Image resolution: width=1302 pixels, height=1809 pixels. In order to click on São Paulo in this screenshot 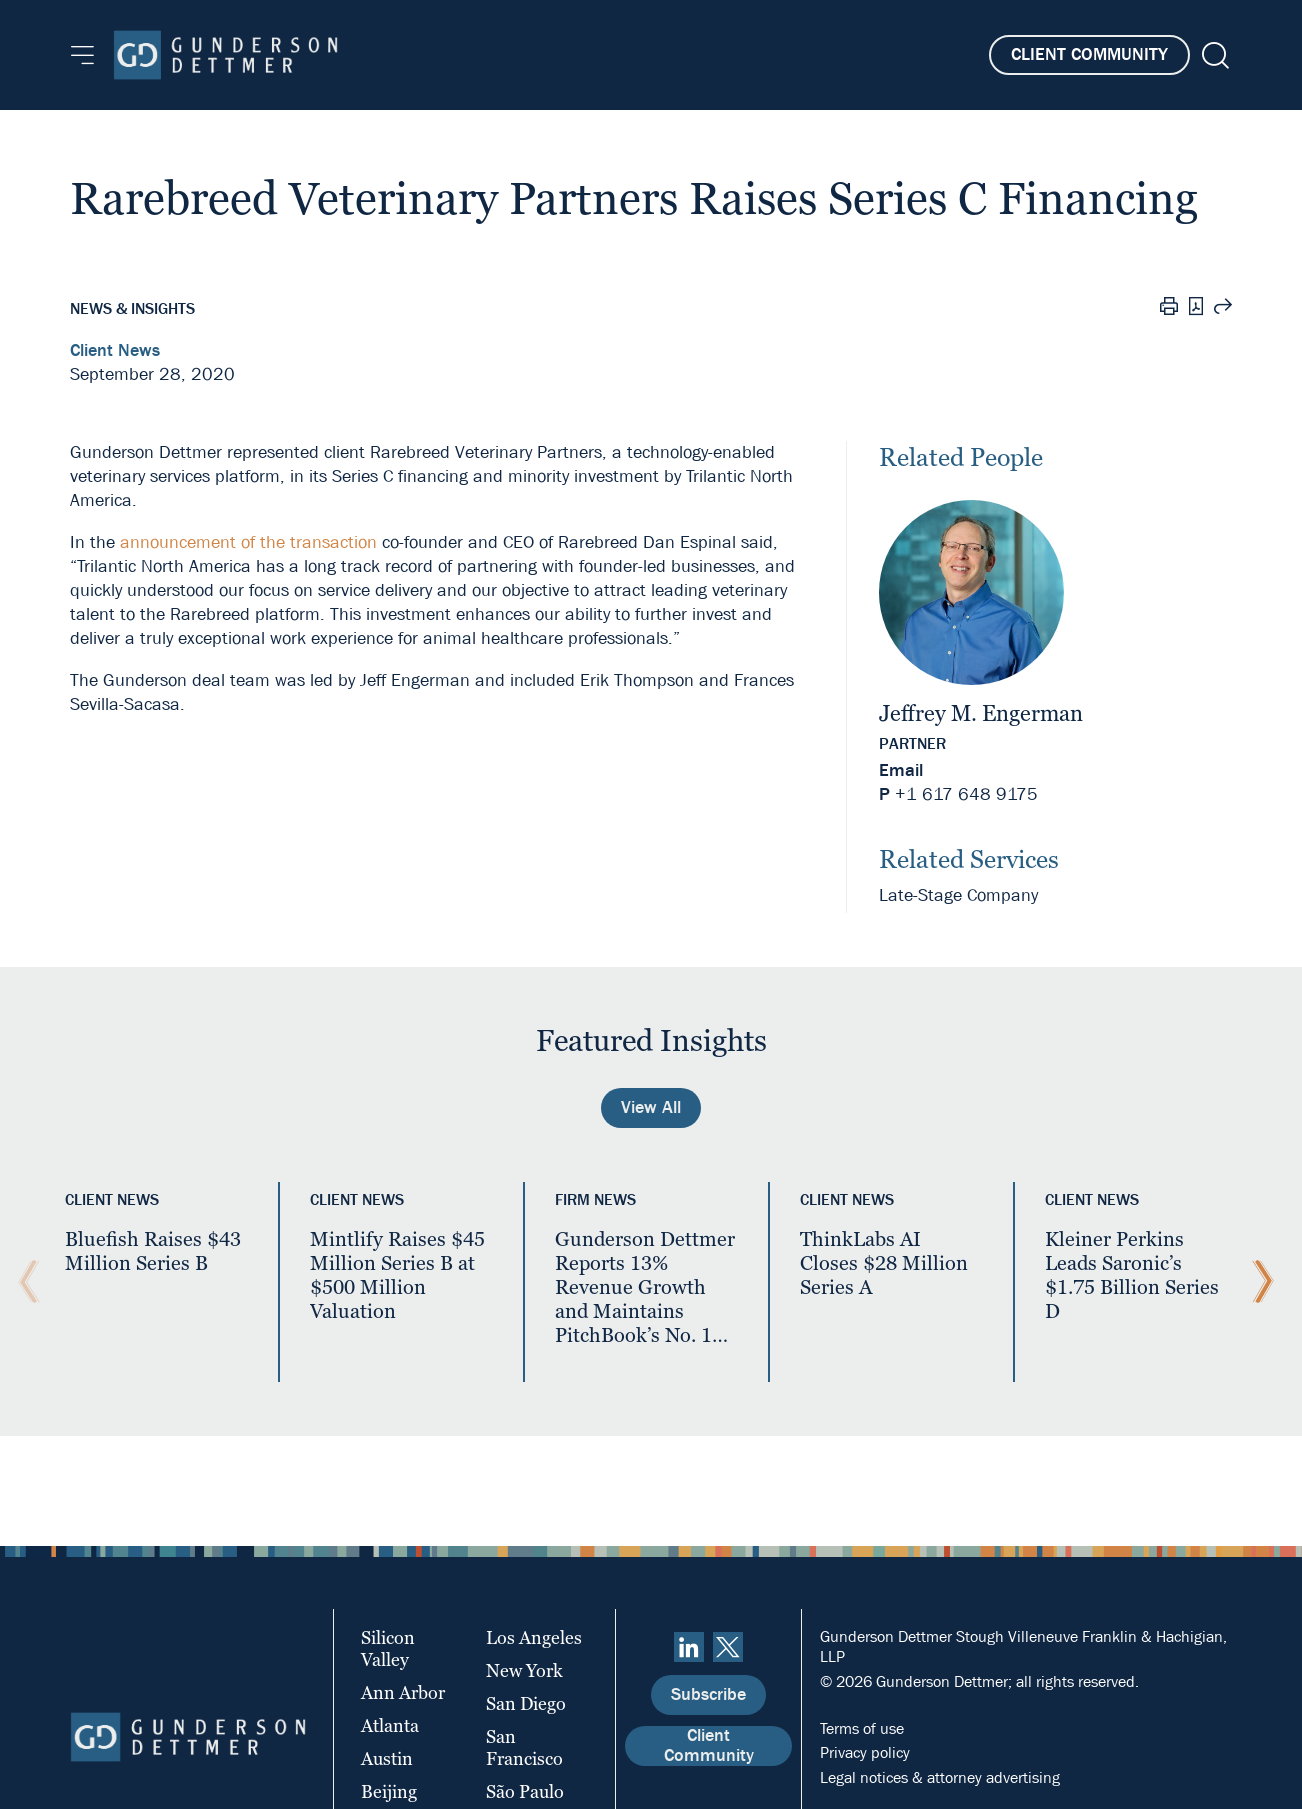, I will do `click(525, 1791)`.